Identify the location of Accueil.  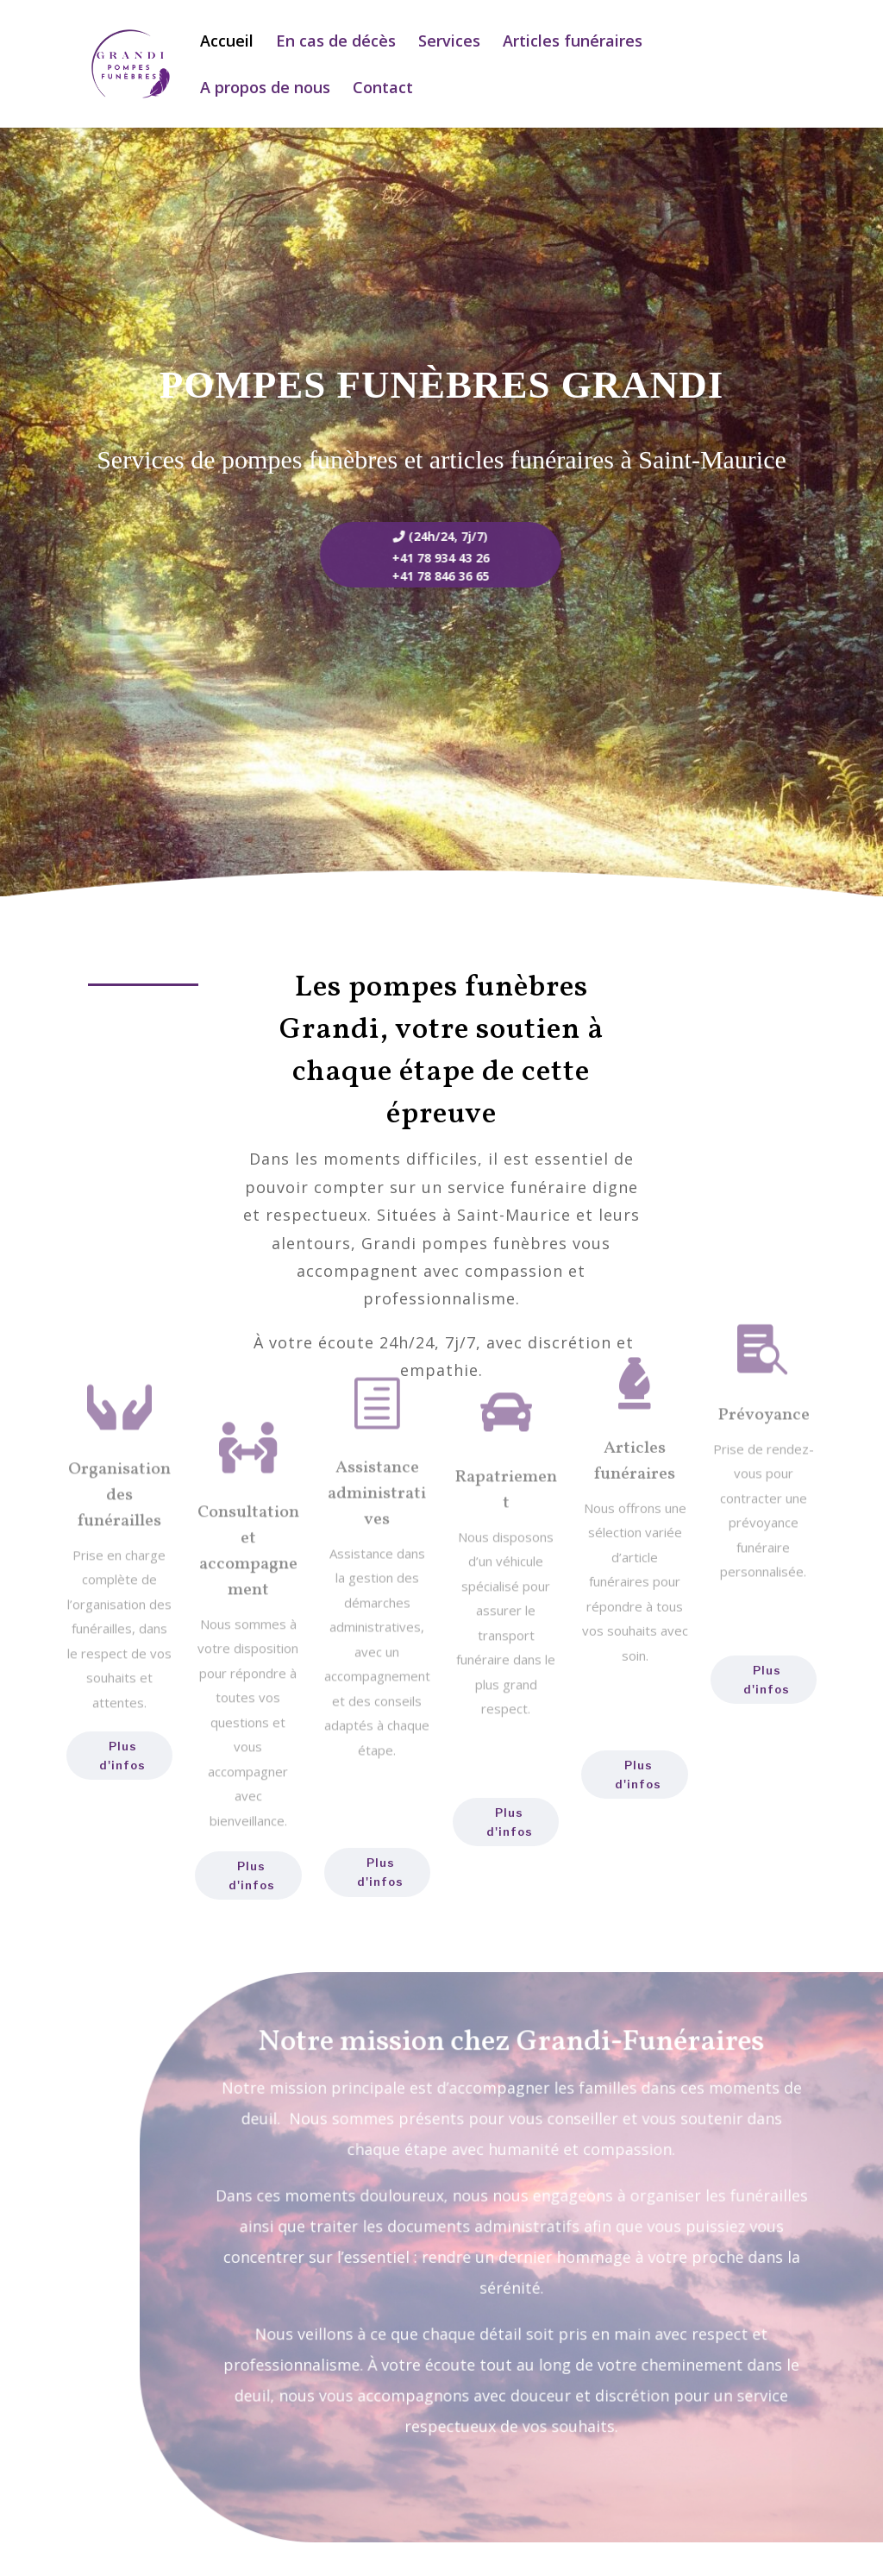
(227, 43).